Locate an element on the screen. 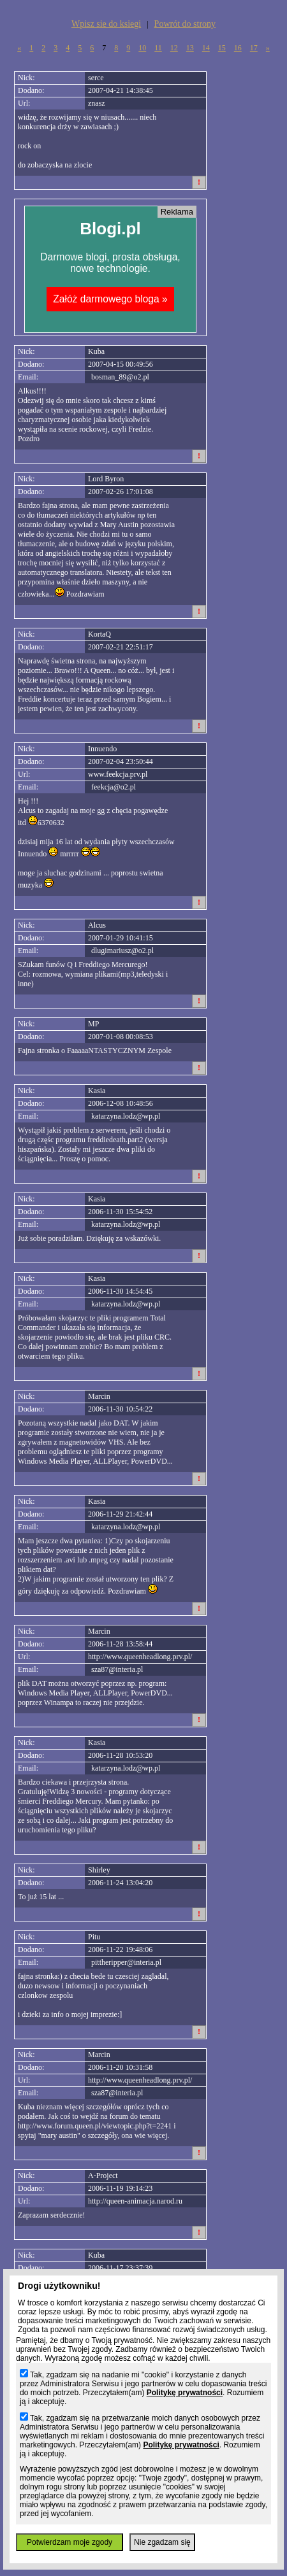 This screenshot has width=287, height=2576. 13 is located at coordinates (190, 47).